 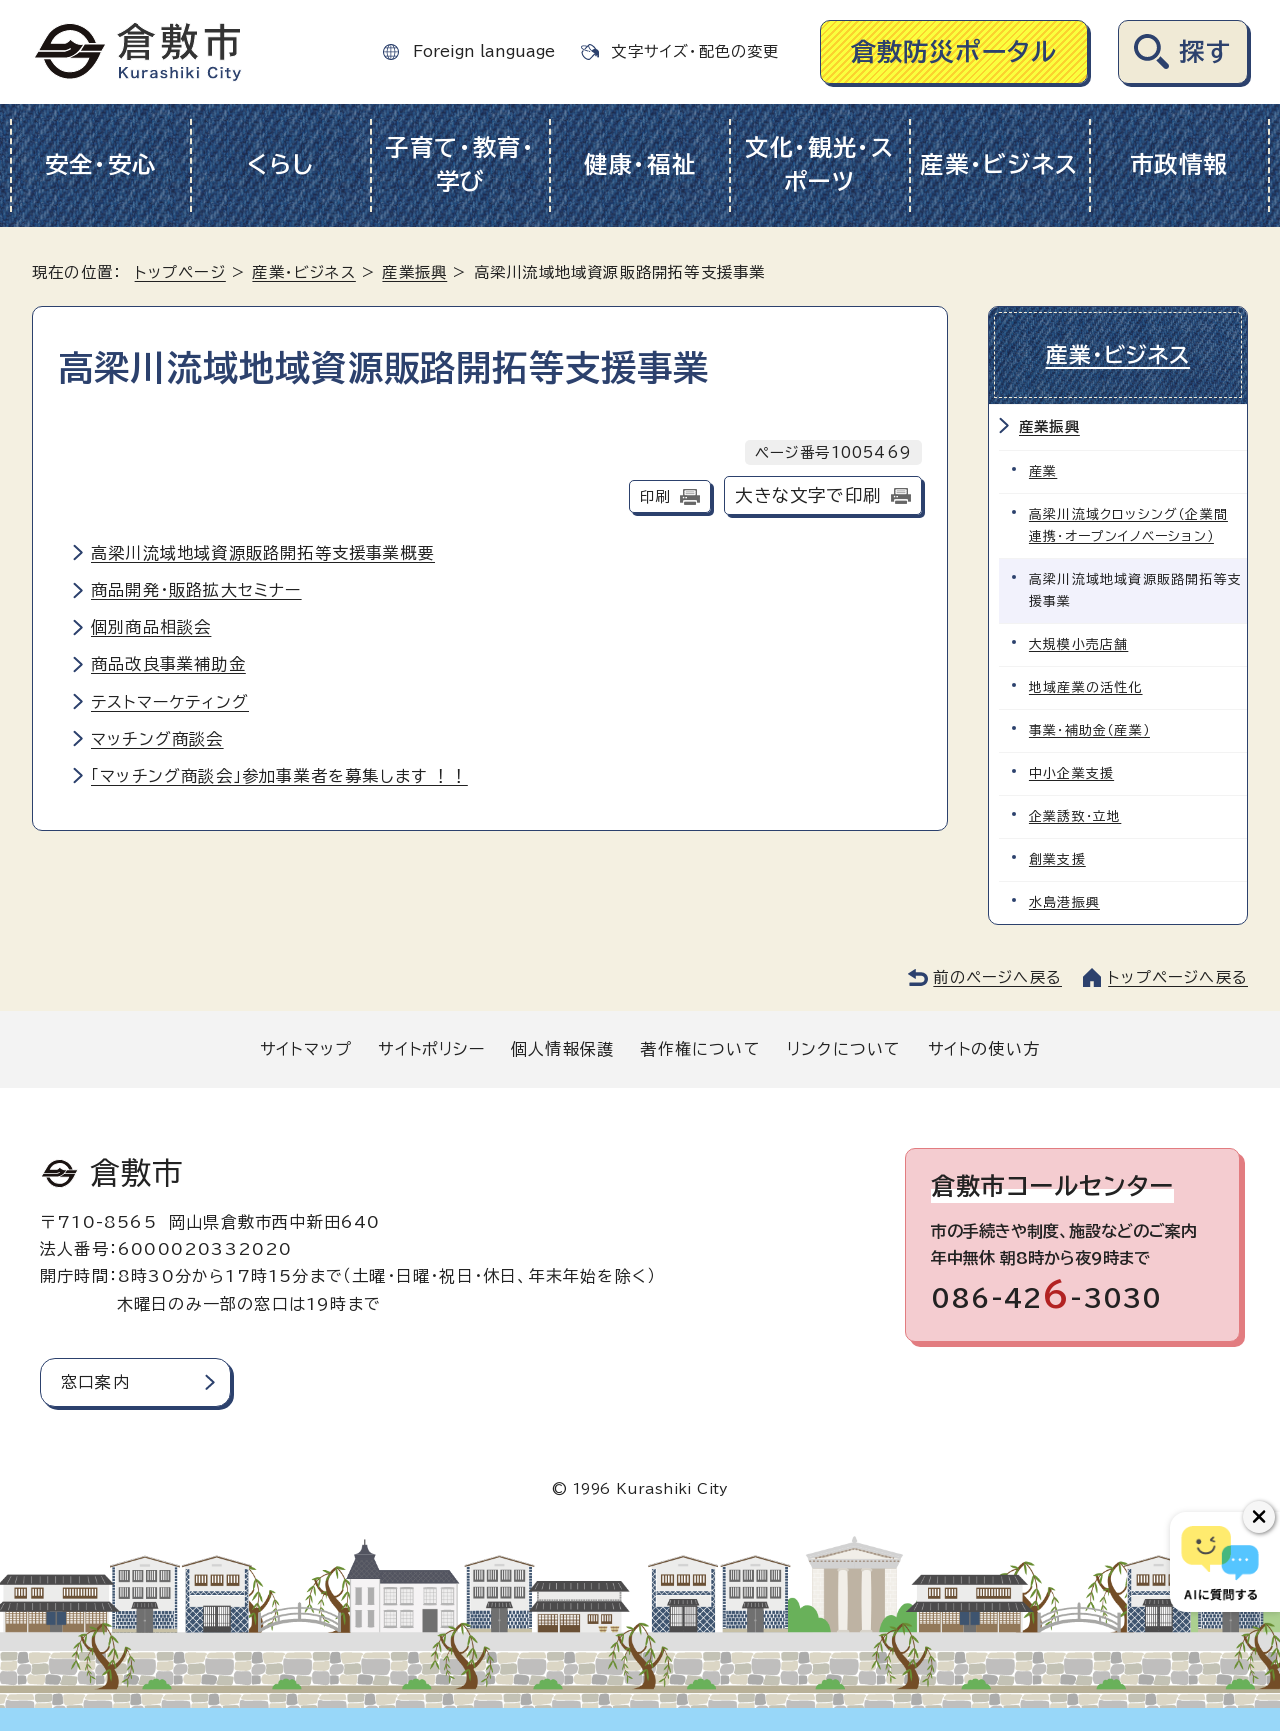 What do you see at coordinates (562, 1048) in the screenshot?
I see `個人情報保護` at bounding box center [562, 1048].